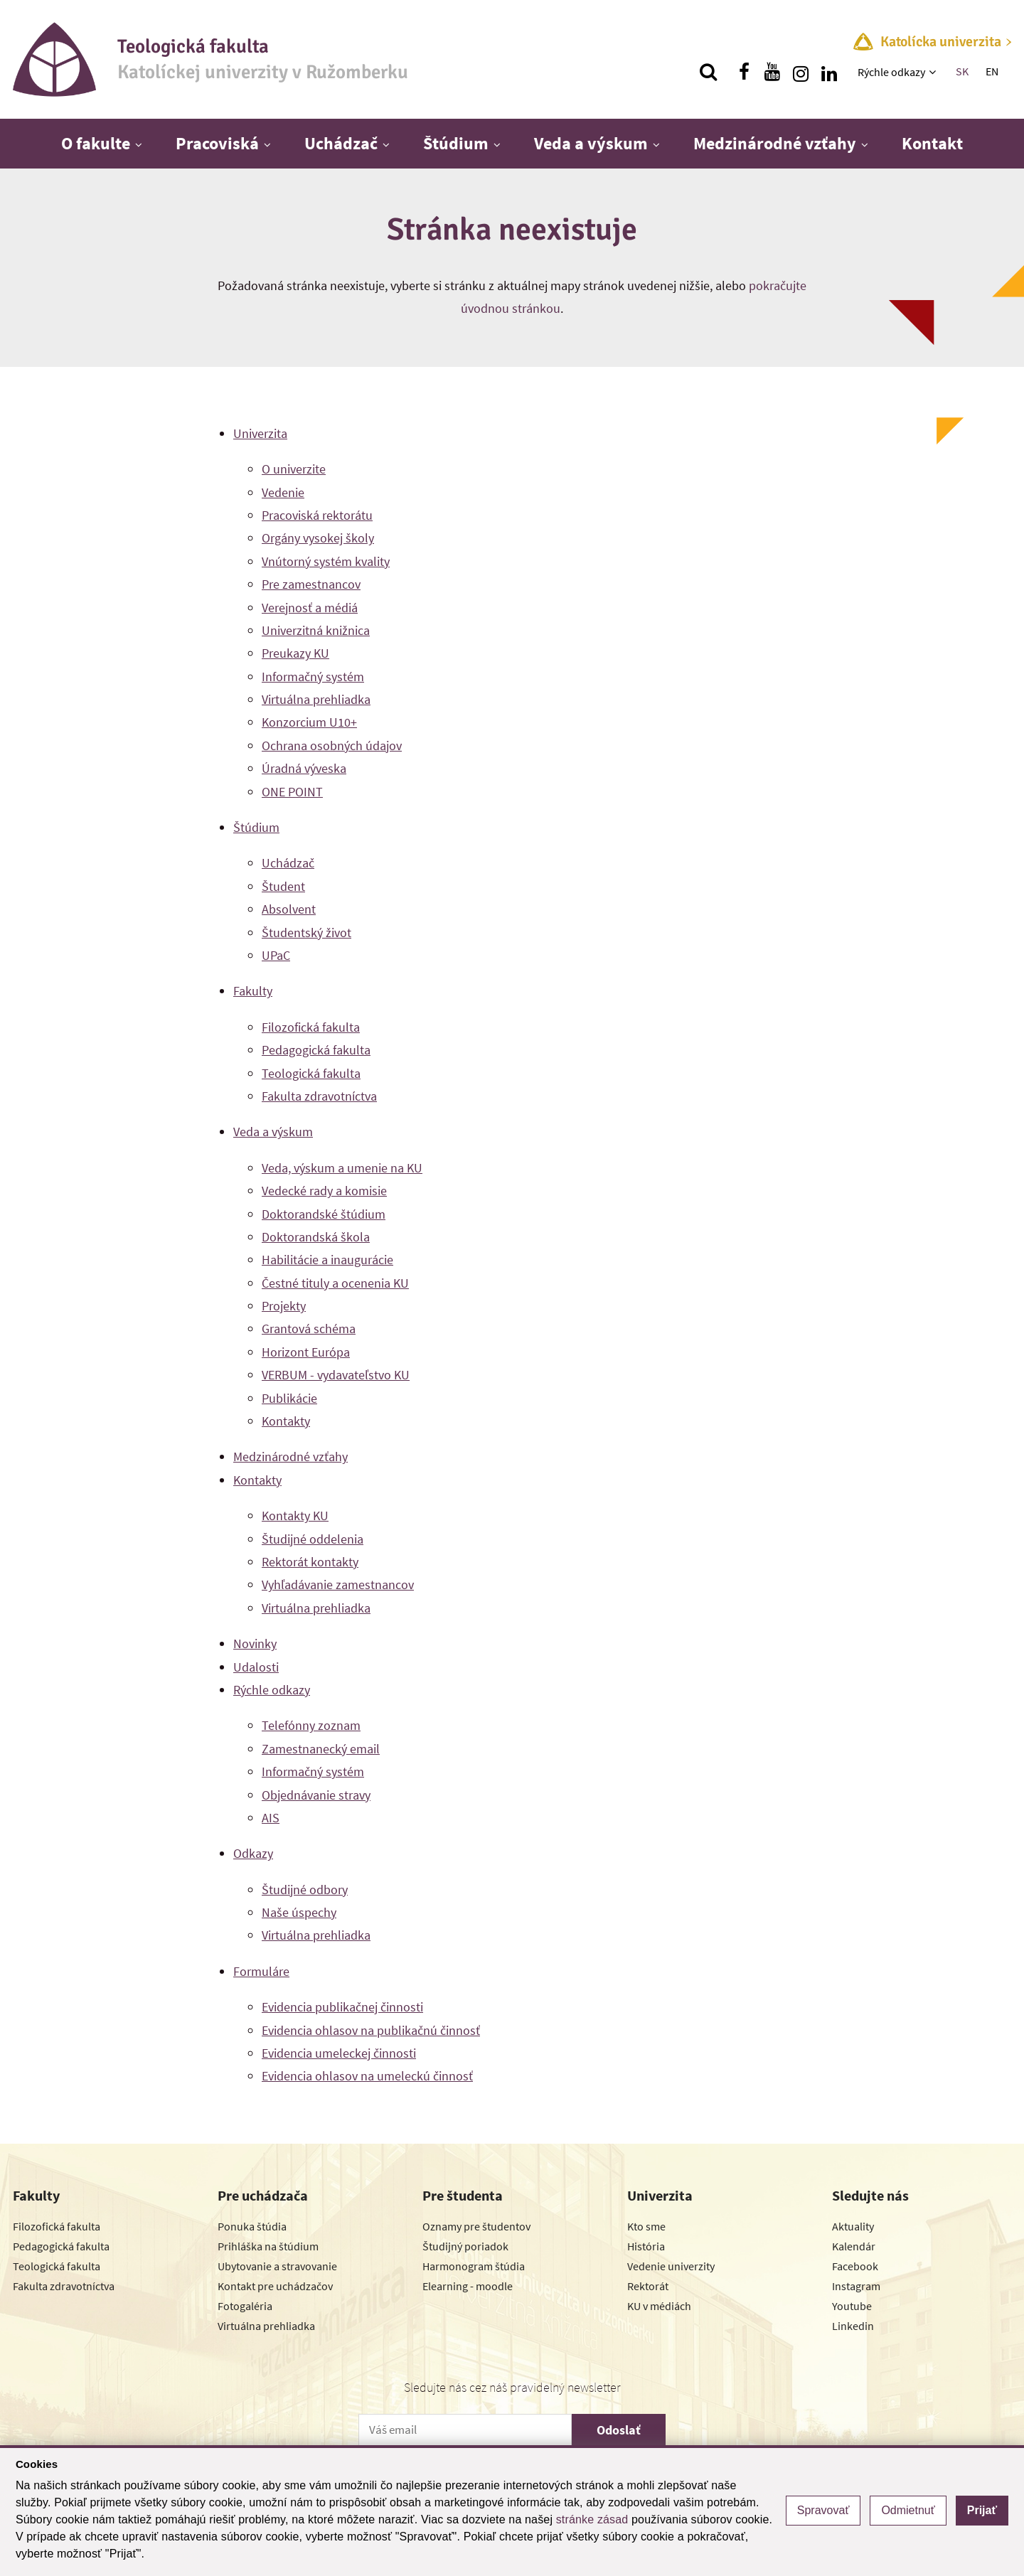 This screenshot has height=2576, width=1024. What do you see at coordinates (316, 1795) in the screenshot?
I see `Objednávanie stravy` at bounding box center [316, 1795].